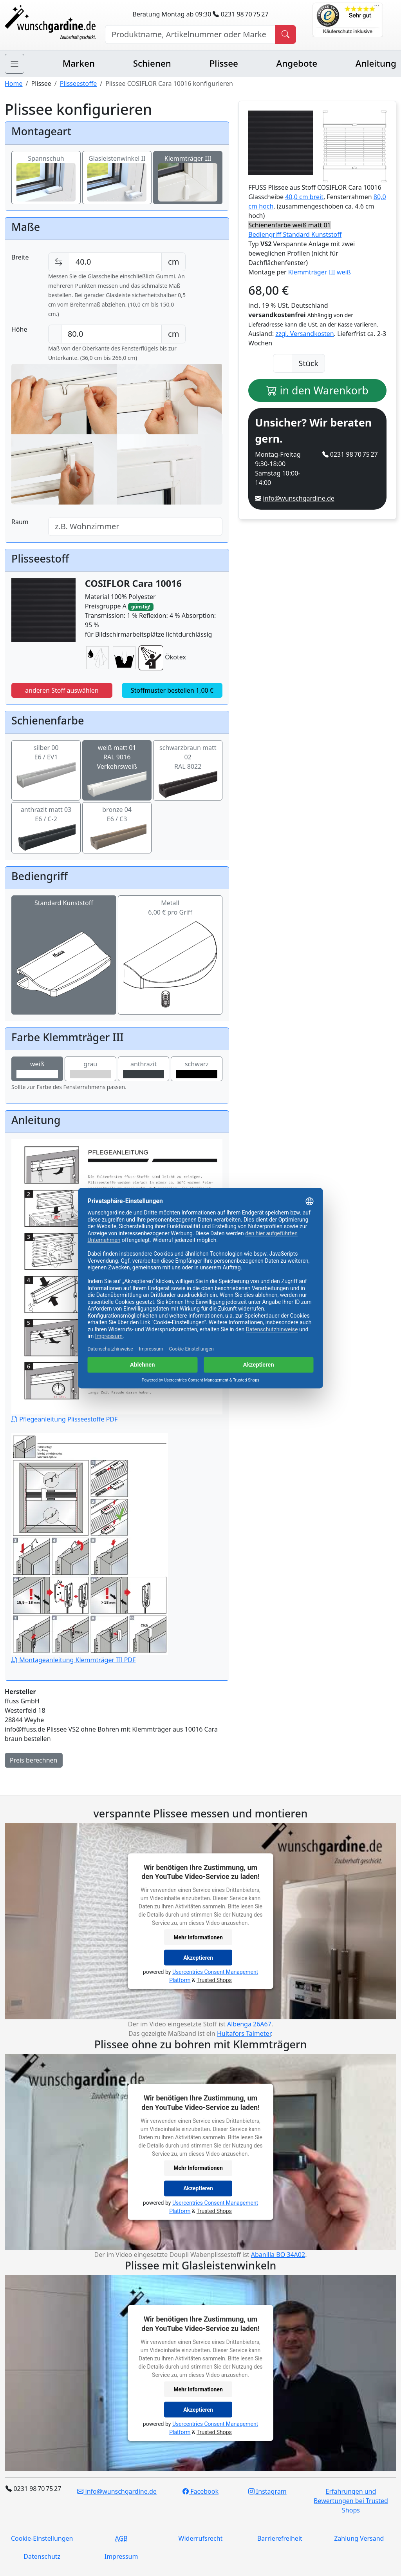  What do you see at coordinates (79, 63) in the screenshot?
I see `Marken` at bounding box center [79, 63].